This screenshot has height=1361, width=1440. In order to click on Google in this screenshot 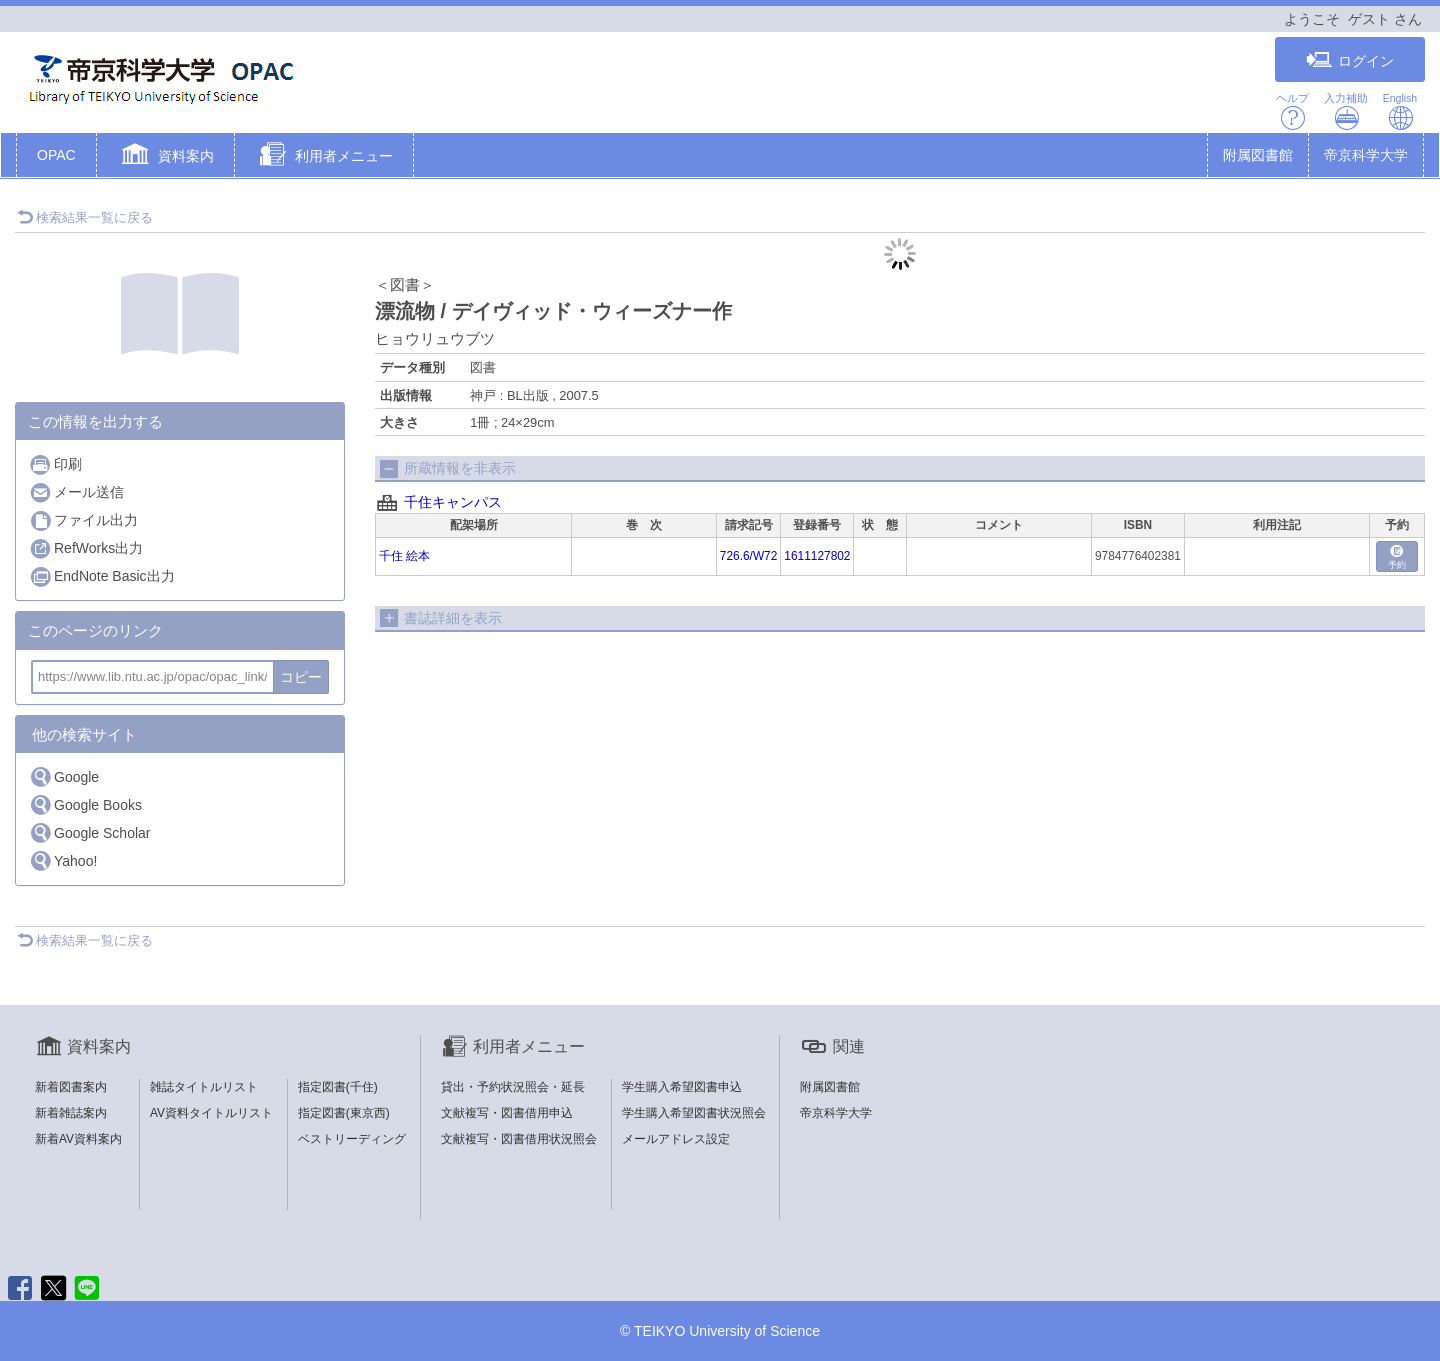, I will do `click(64, 776)`.